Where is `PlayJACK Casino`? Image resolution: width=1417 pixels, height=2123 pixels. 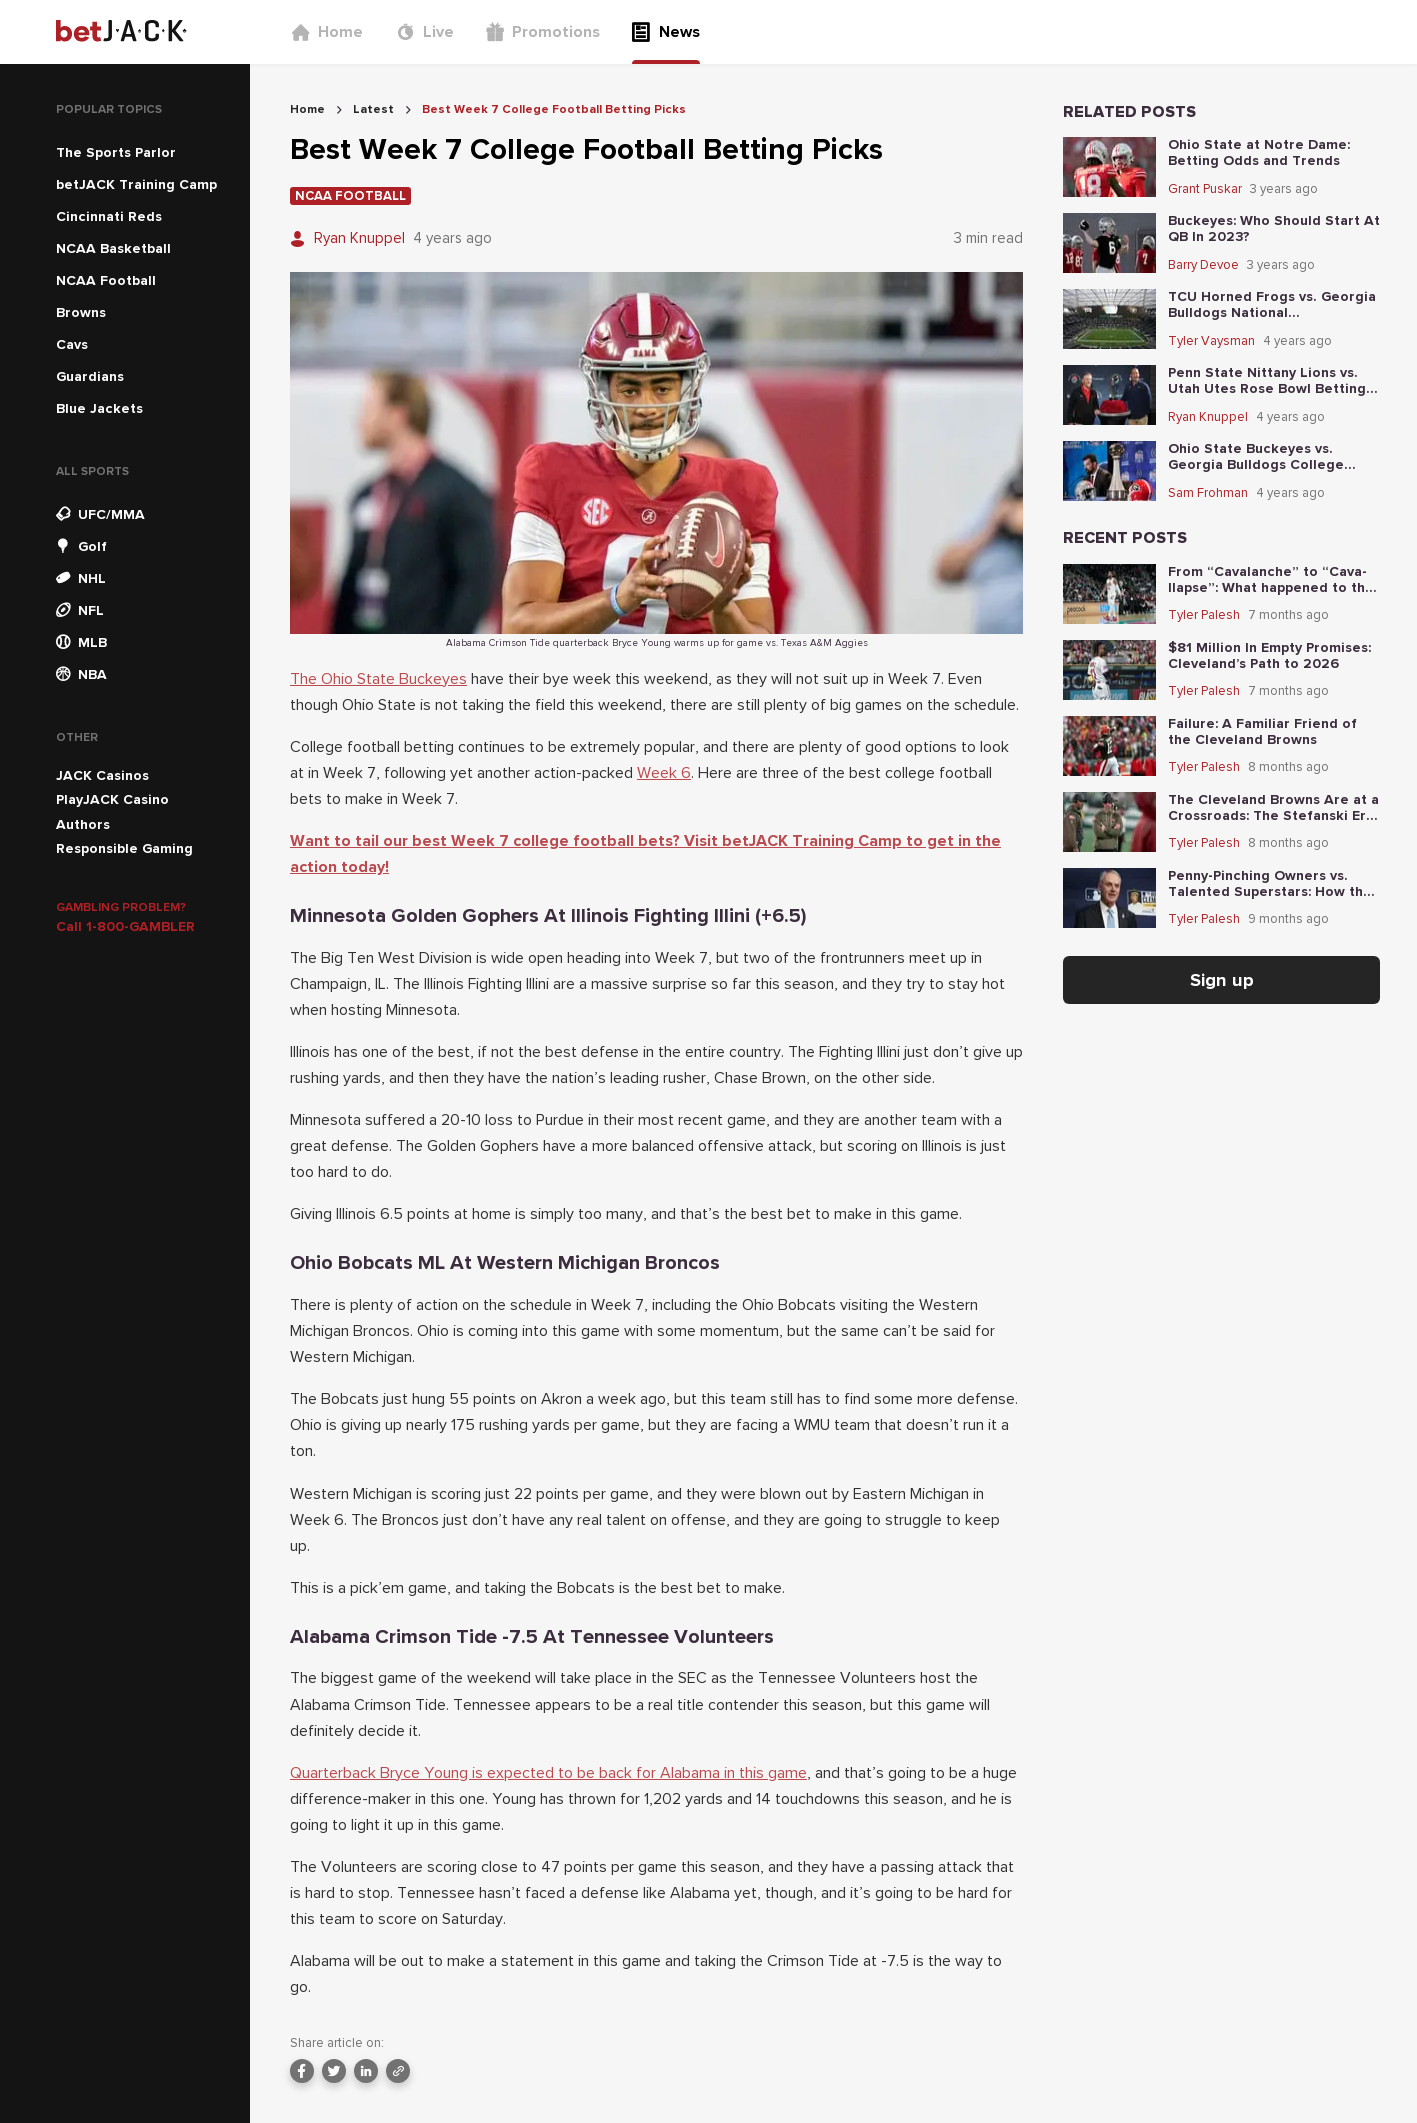 PlayJACK Casino is located at coordinates (112, 799).